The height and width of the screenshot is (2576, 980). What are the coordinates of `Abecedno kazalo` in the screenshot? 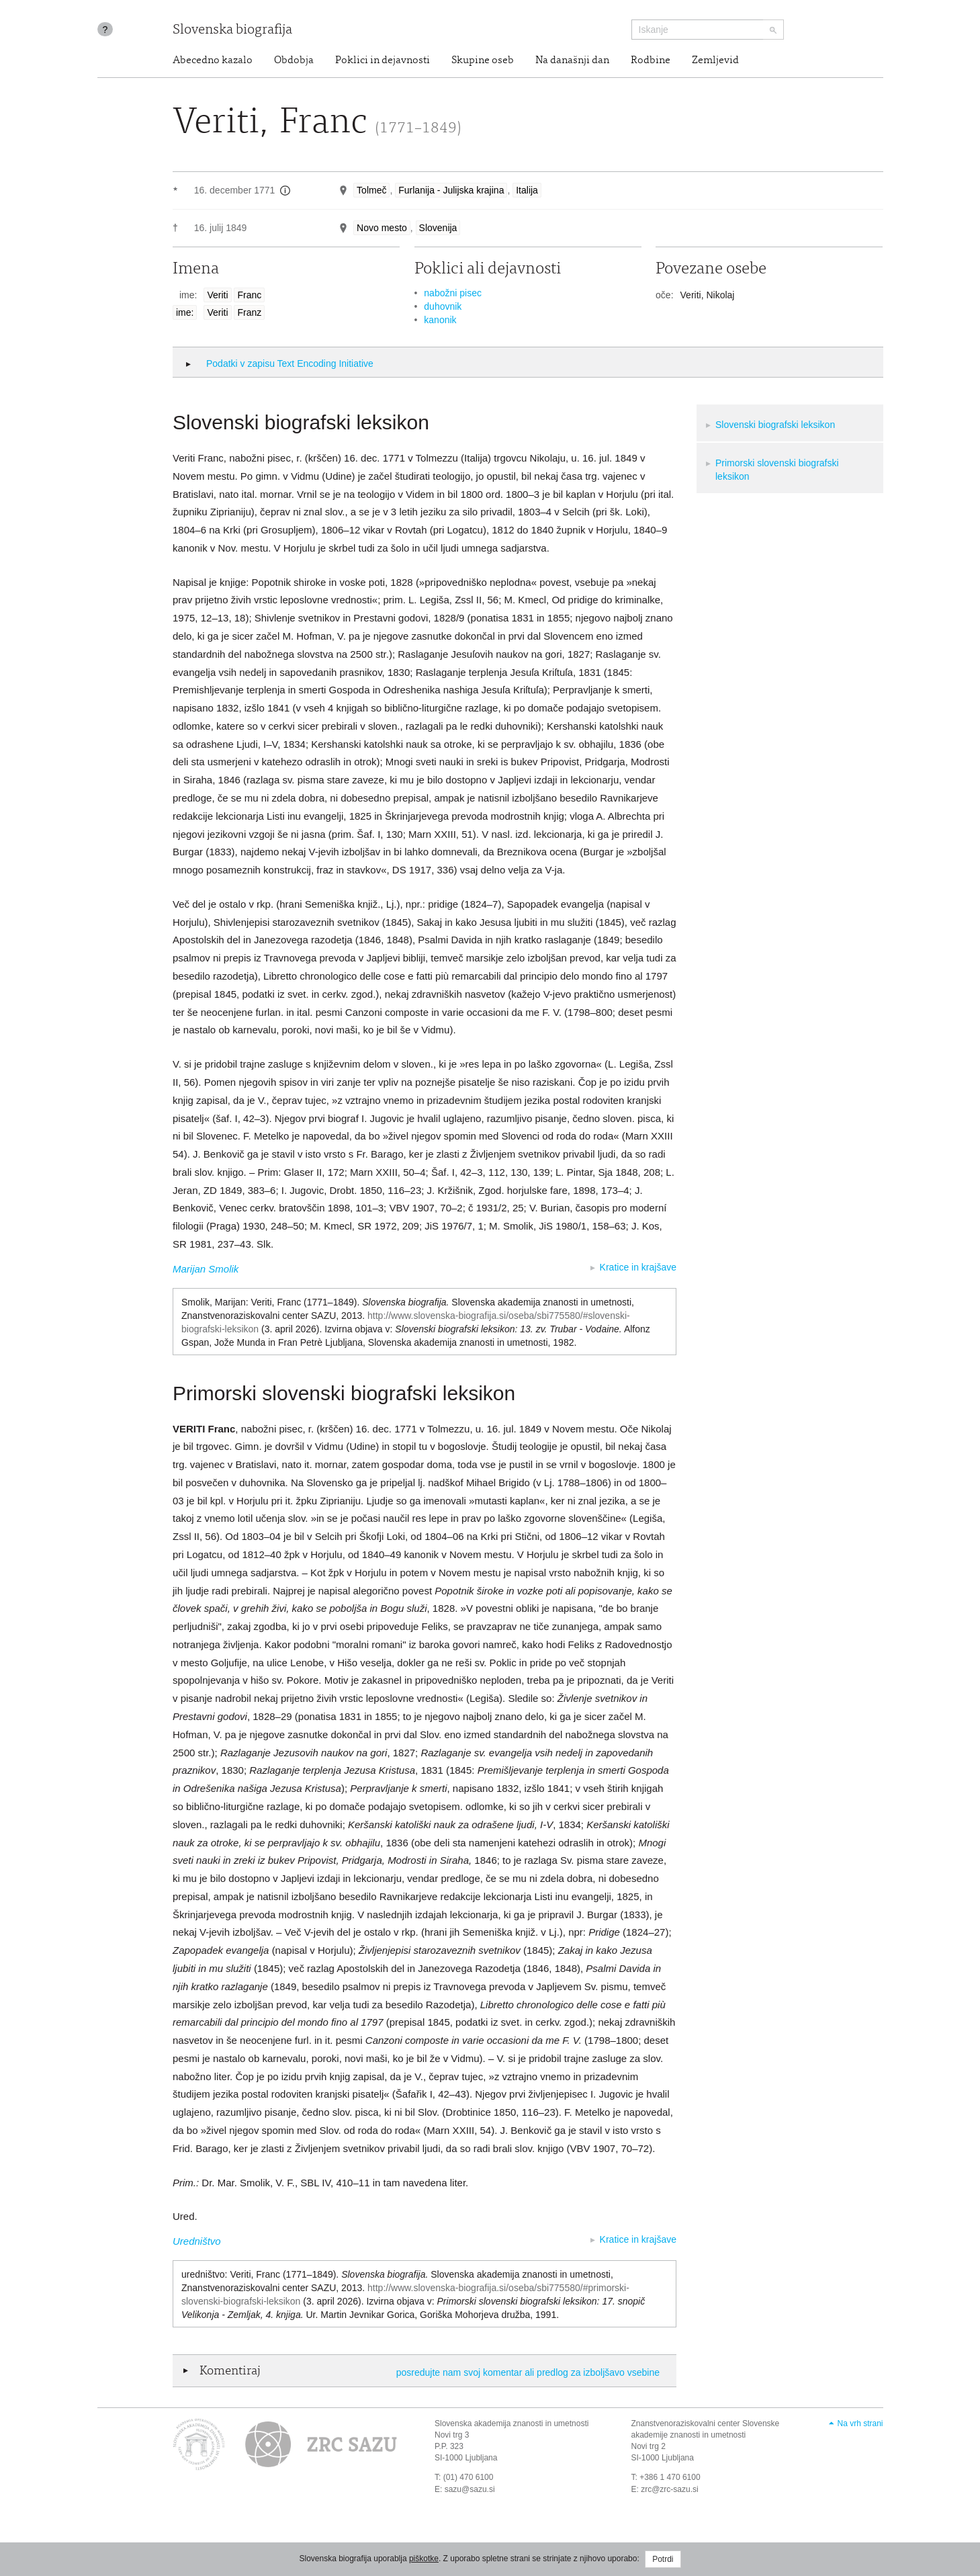 It's located at (213, 60).